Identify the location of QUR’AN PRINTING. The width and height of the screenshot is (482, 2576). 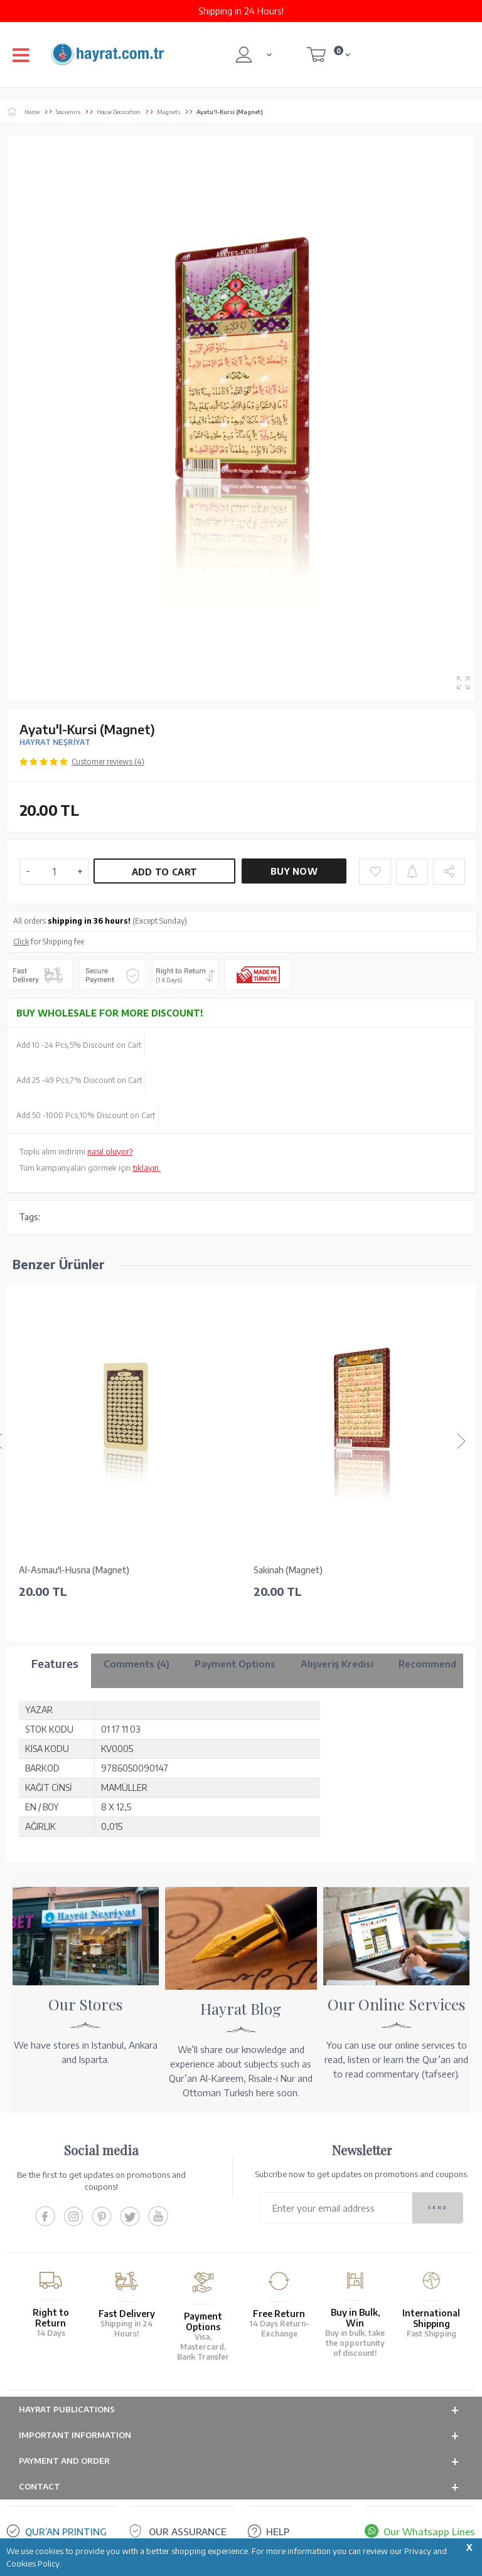
(66, 2531).